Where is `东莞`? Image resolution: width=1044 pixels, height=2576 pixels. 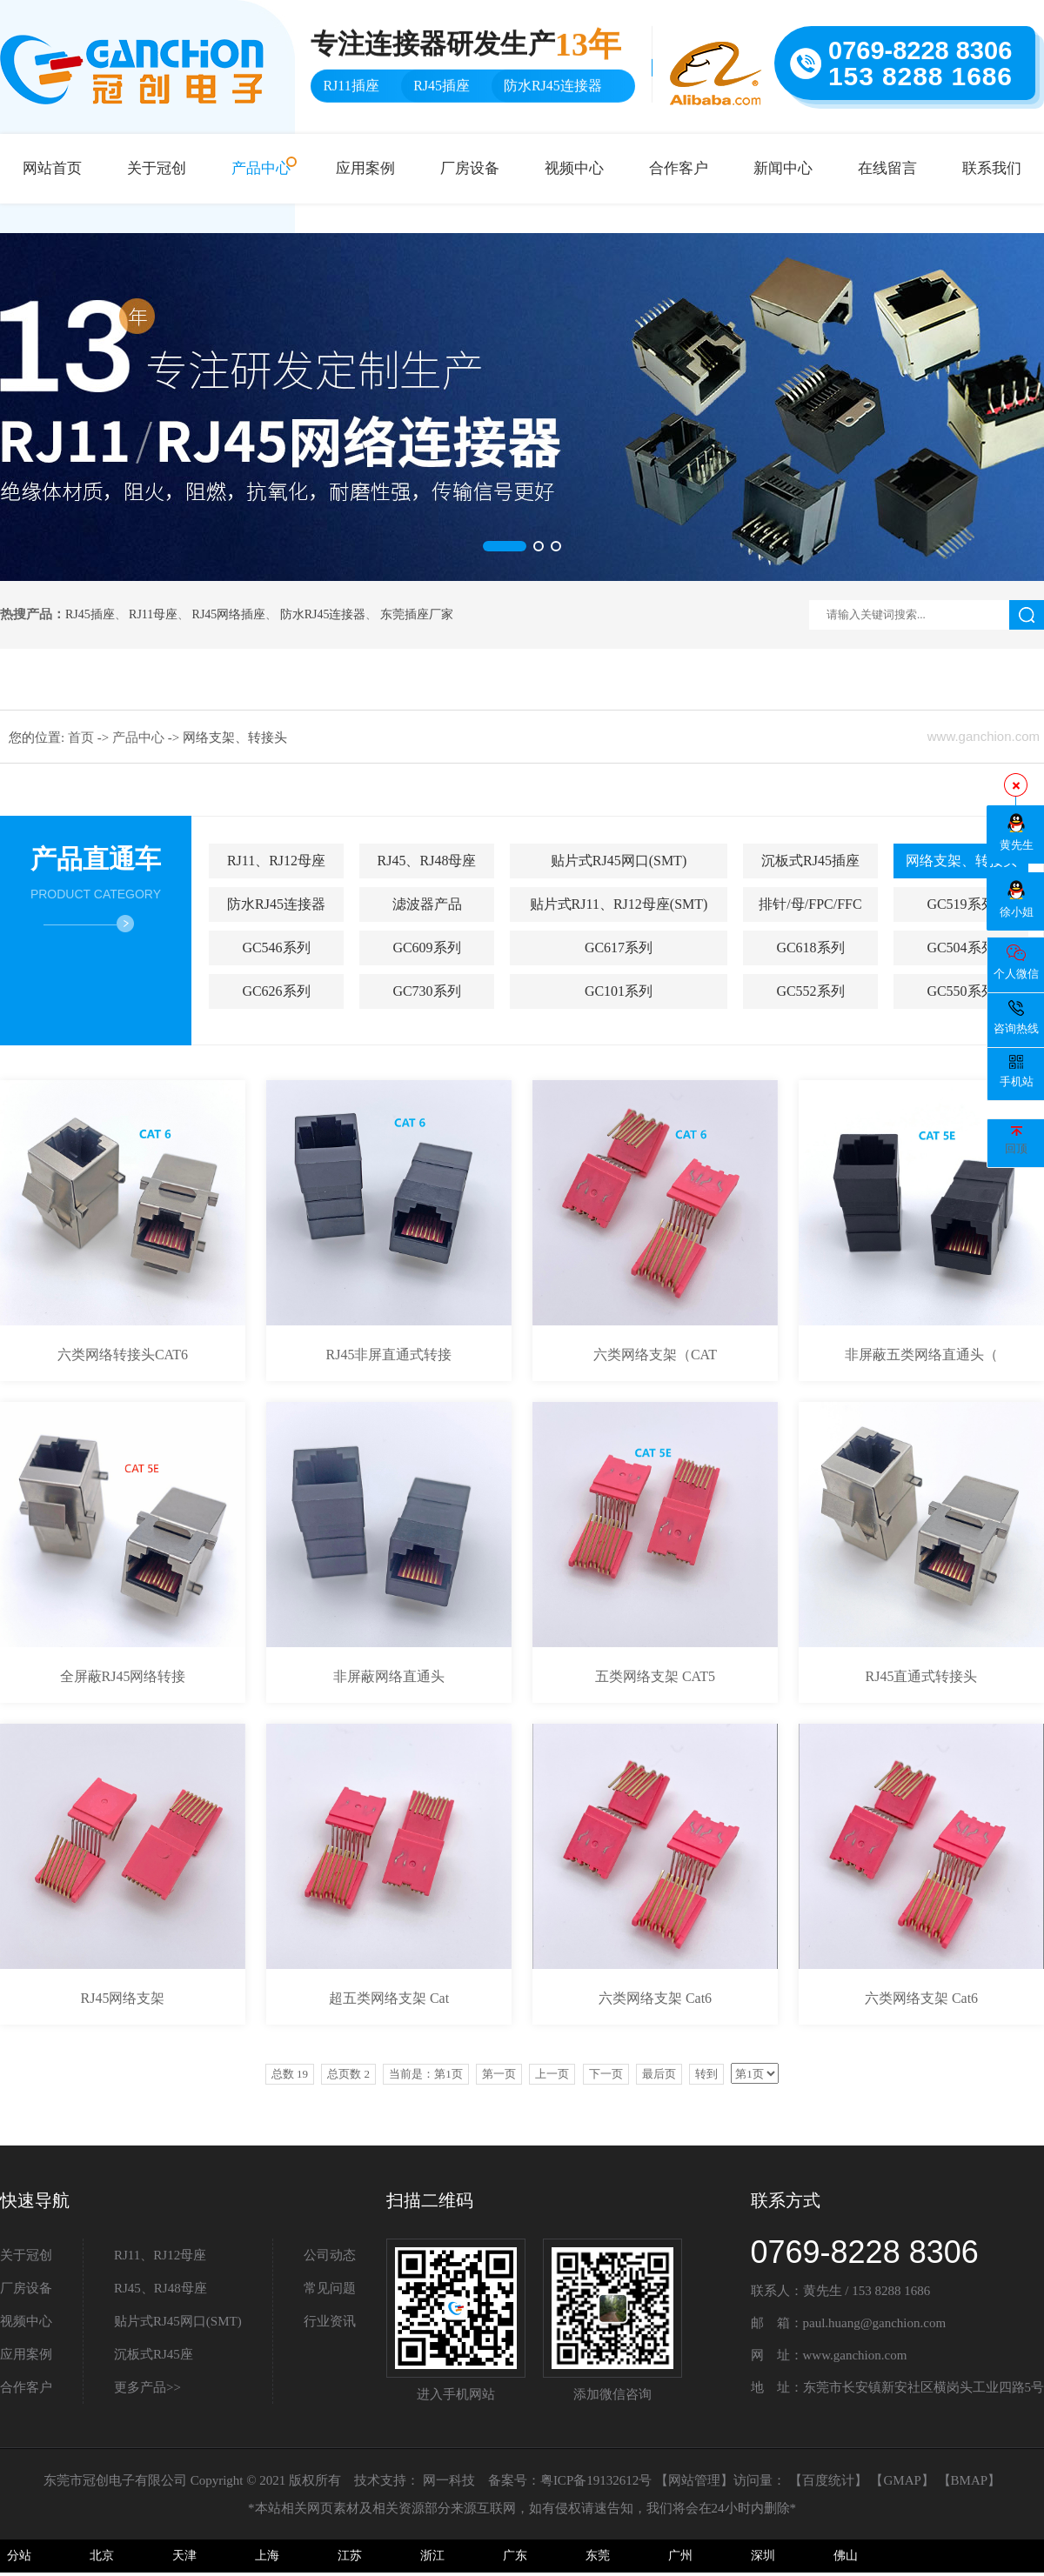 东莞 is located at coordinates (598, 2555).